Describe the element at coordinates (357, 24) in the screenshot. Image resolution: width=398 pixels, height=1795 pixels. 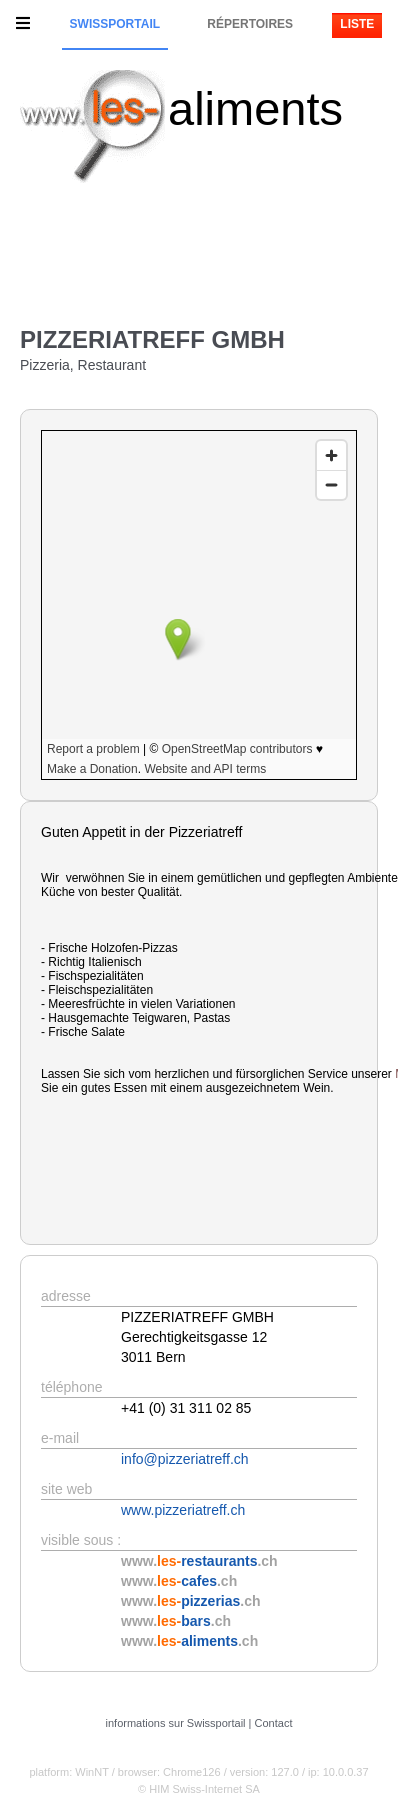
I see `Liste` at that location.